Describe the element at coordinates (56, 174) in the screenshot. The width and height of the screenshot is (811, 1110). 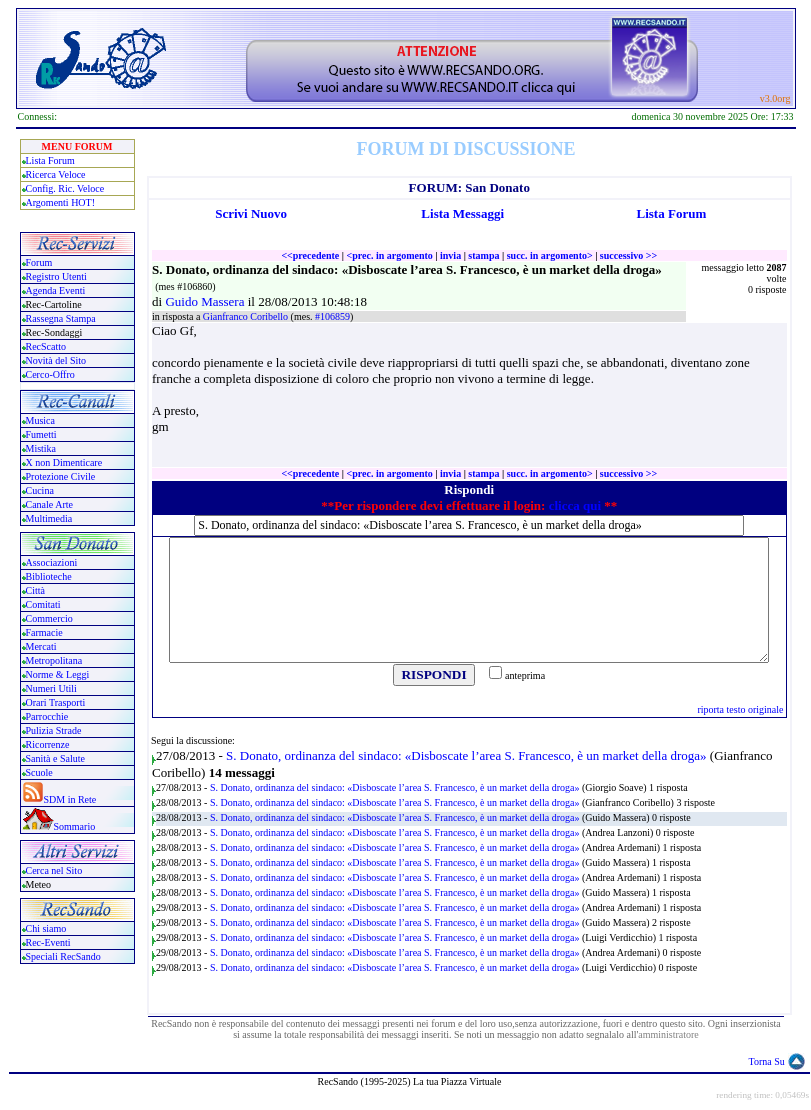
I see `Ricerca Veloce` at that location.